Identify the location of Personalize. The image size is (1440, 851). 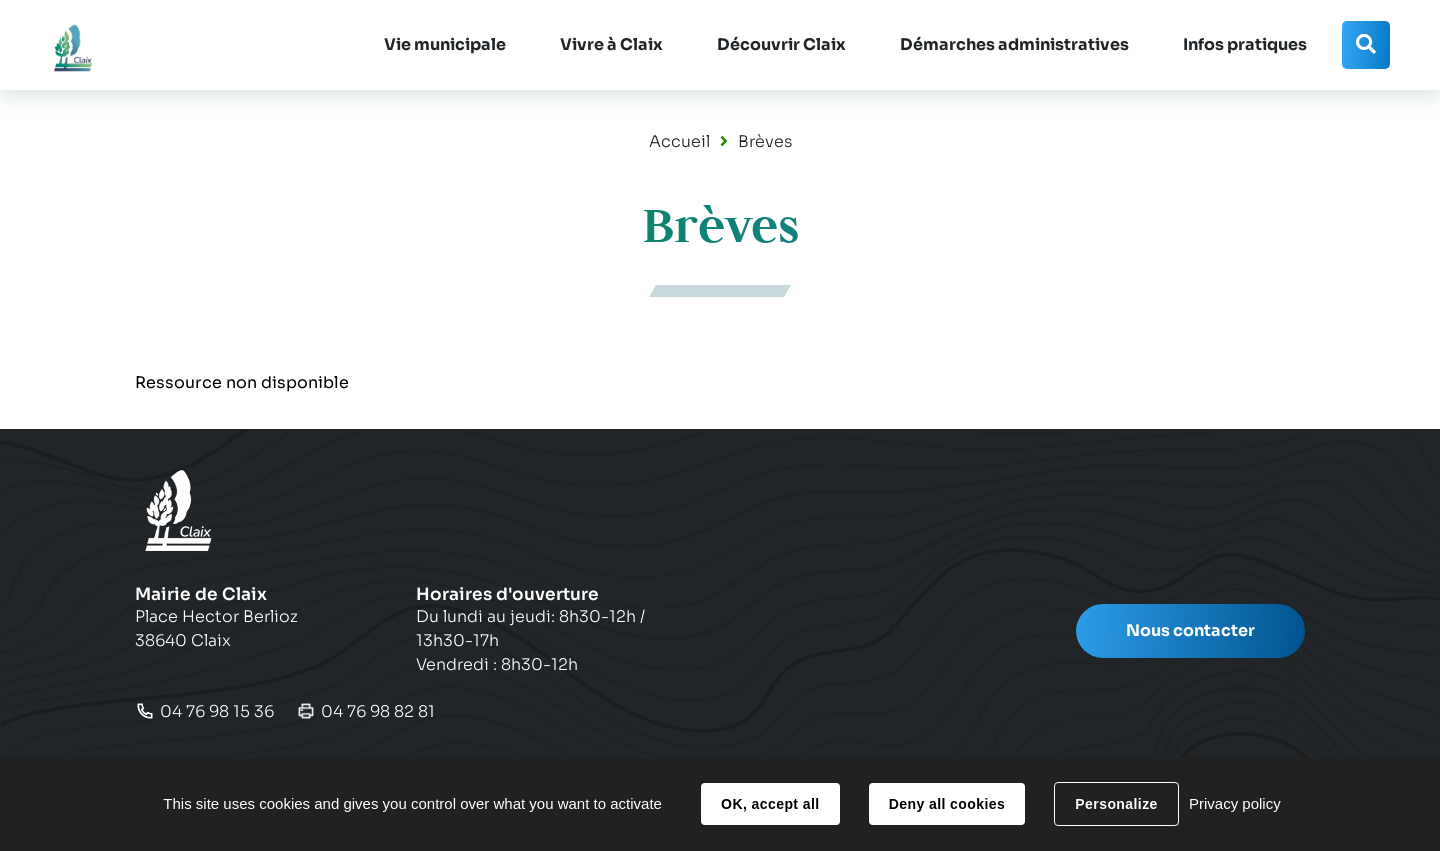
(1116, 804).